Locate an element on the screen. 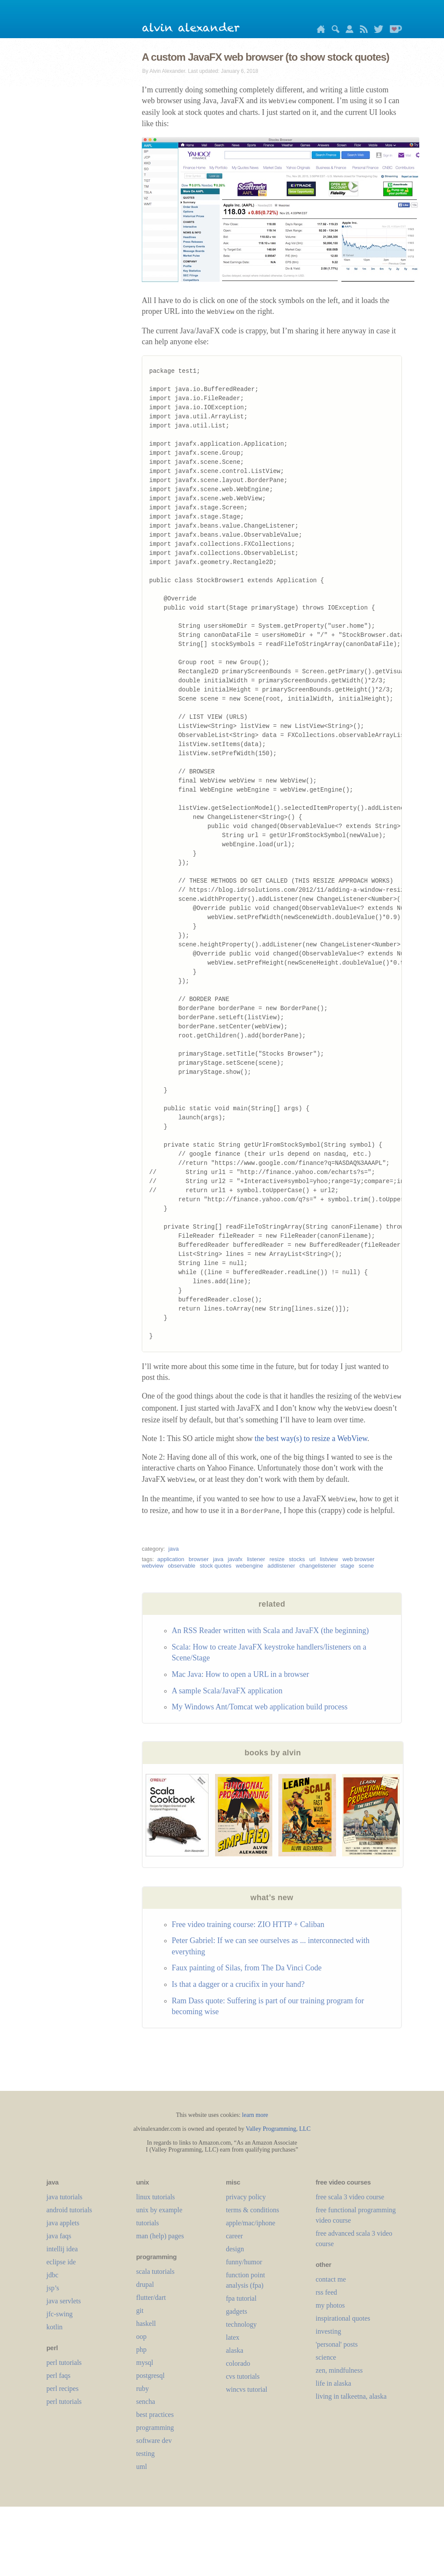  javafx is located at coordinates (235, 1559).